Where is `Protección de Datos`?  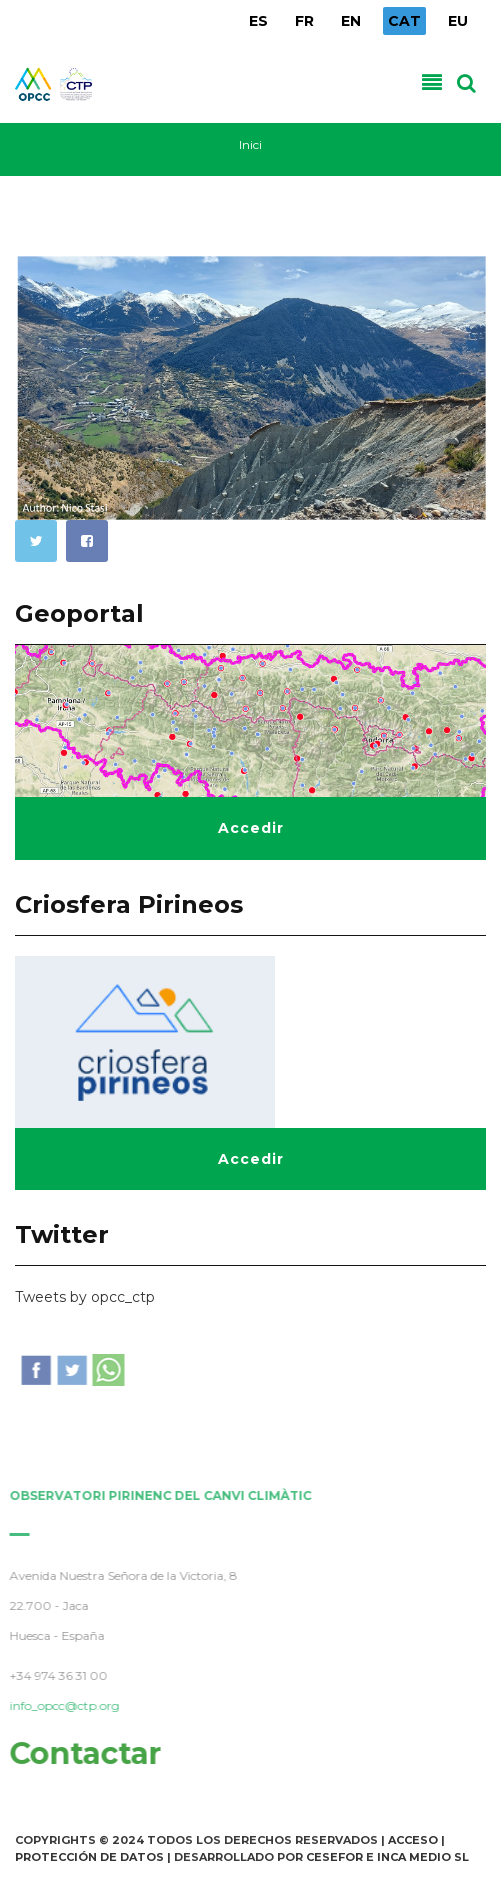 Protección de Datos is located at coordinates (89, 1857).